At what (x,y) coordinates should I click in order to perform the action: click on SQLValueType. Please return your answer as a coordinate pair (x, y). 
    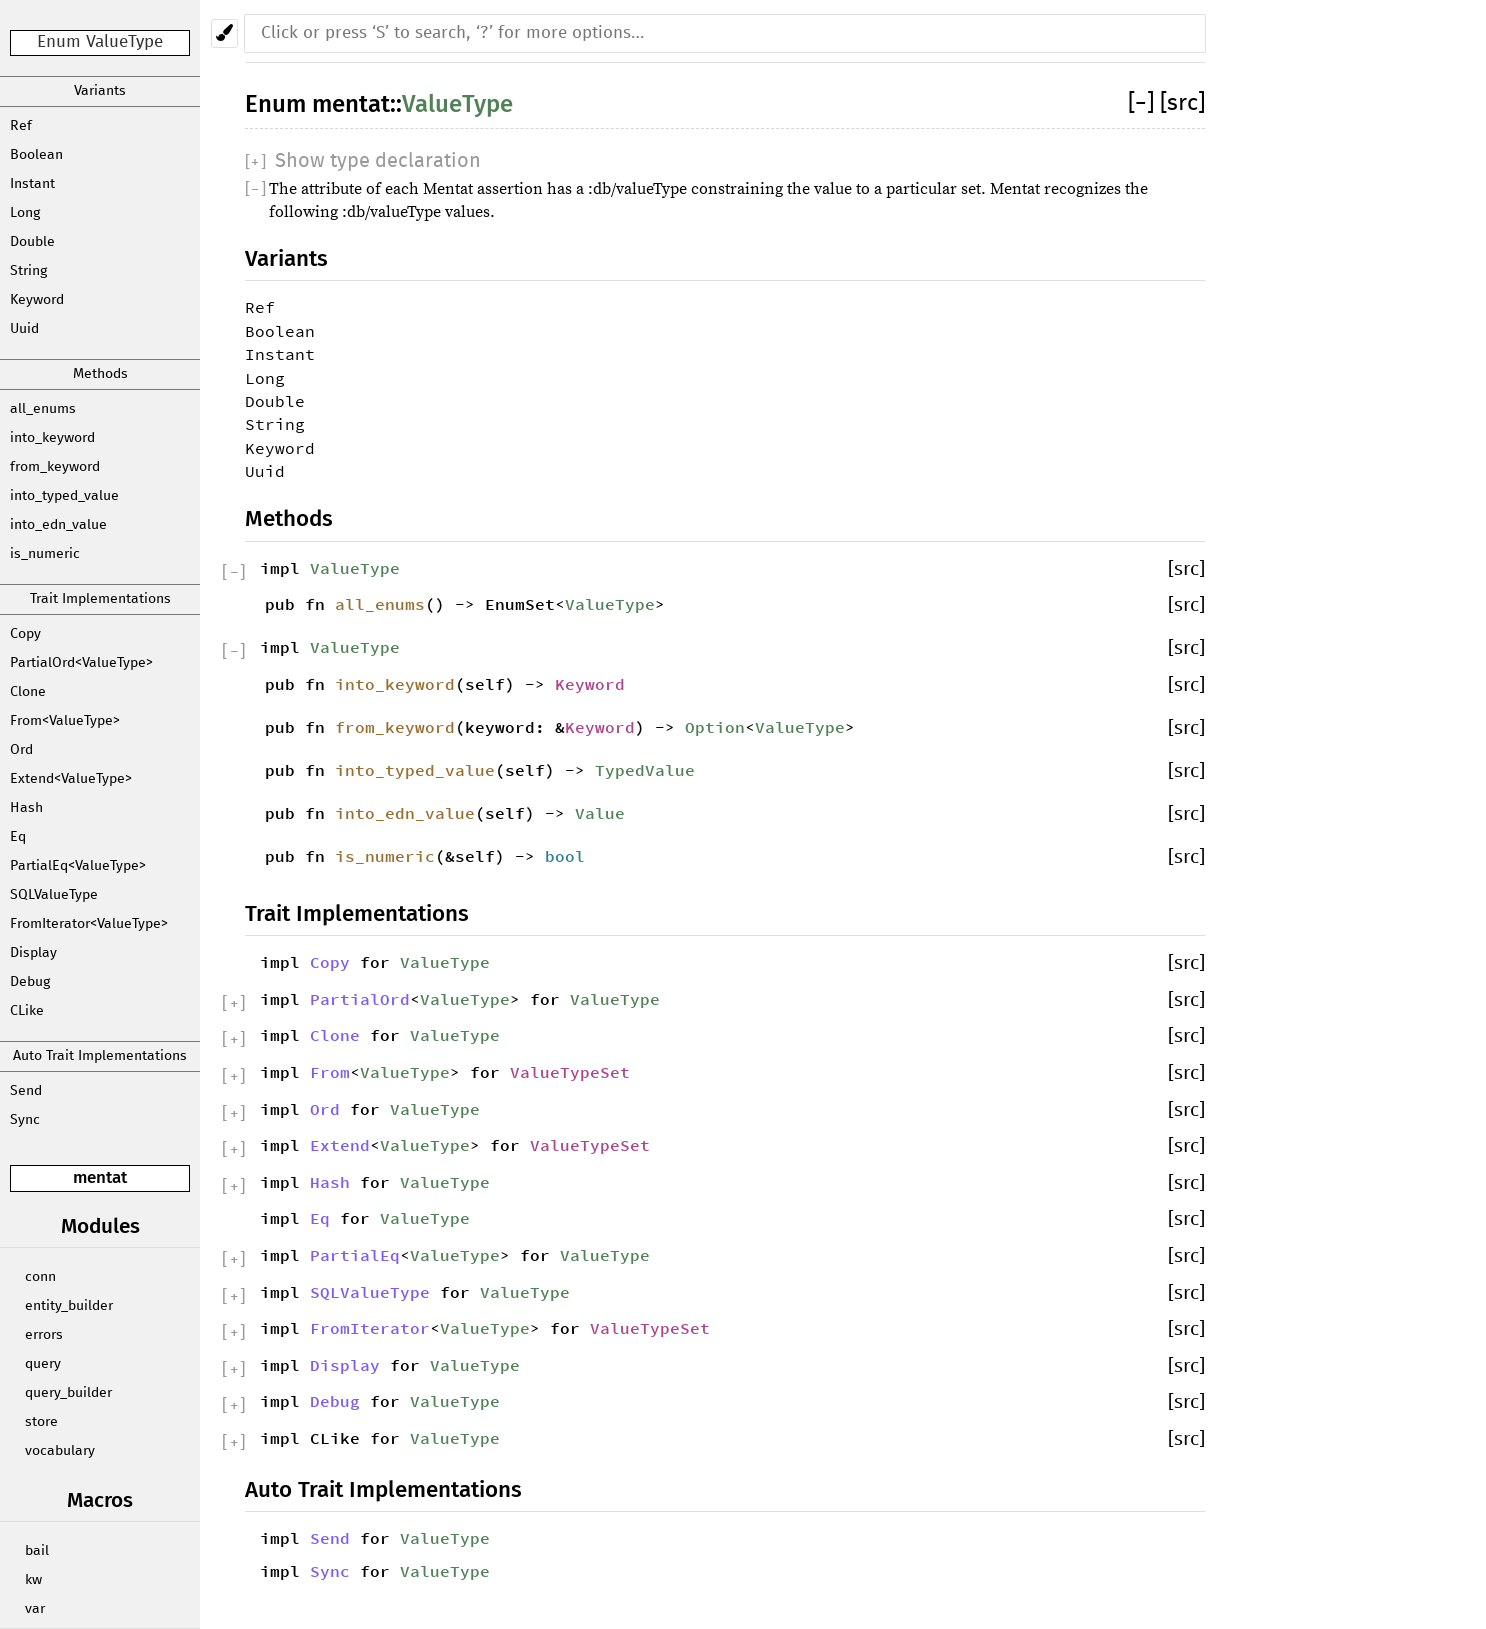
    Looking at the image, I should click on (54, 895).